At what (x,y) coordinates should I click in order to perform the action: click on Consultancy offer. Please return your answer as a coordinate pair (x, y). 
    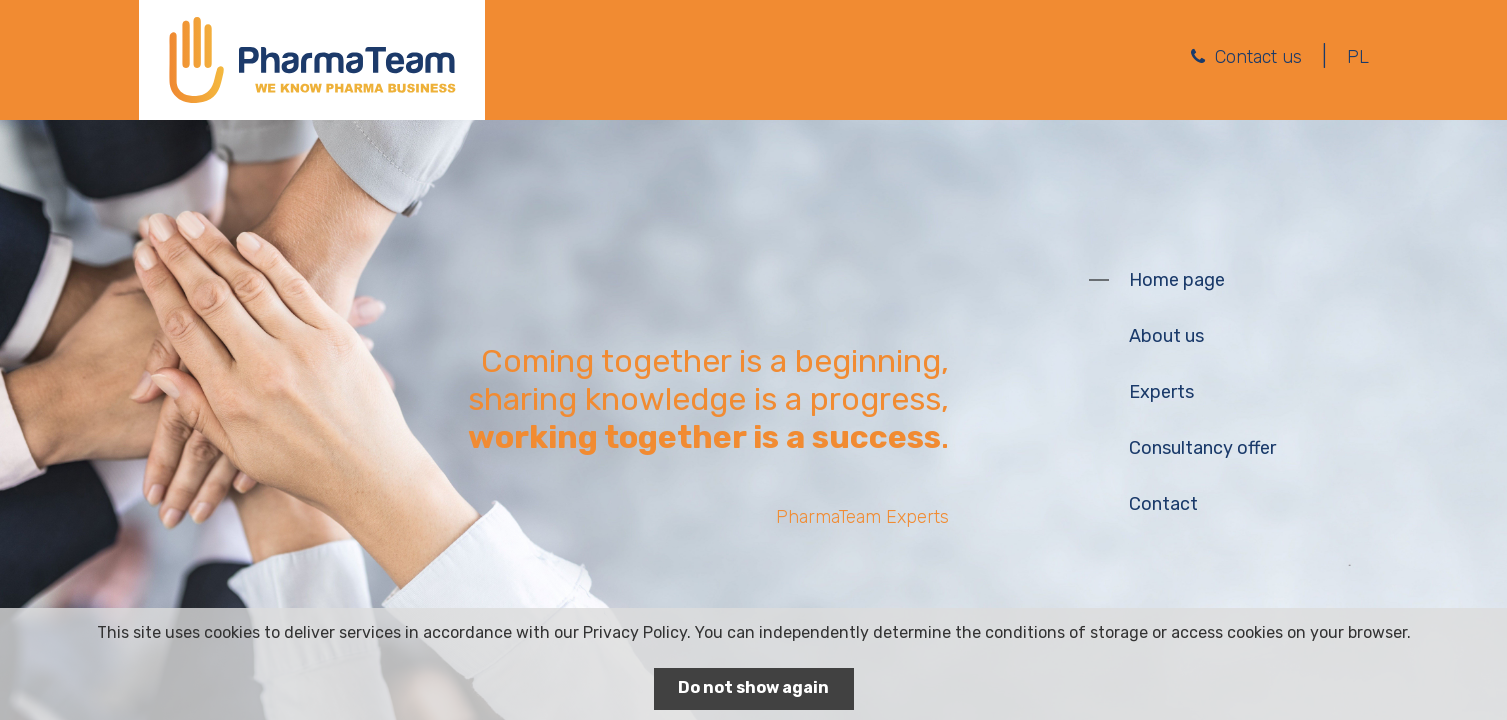
    Looking at the image, I should click on (1202, 448).